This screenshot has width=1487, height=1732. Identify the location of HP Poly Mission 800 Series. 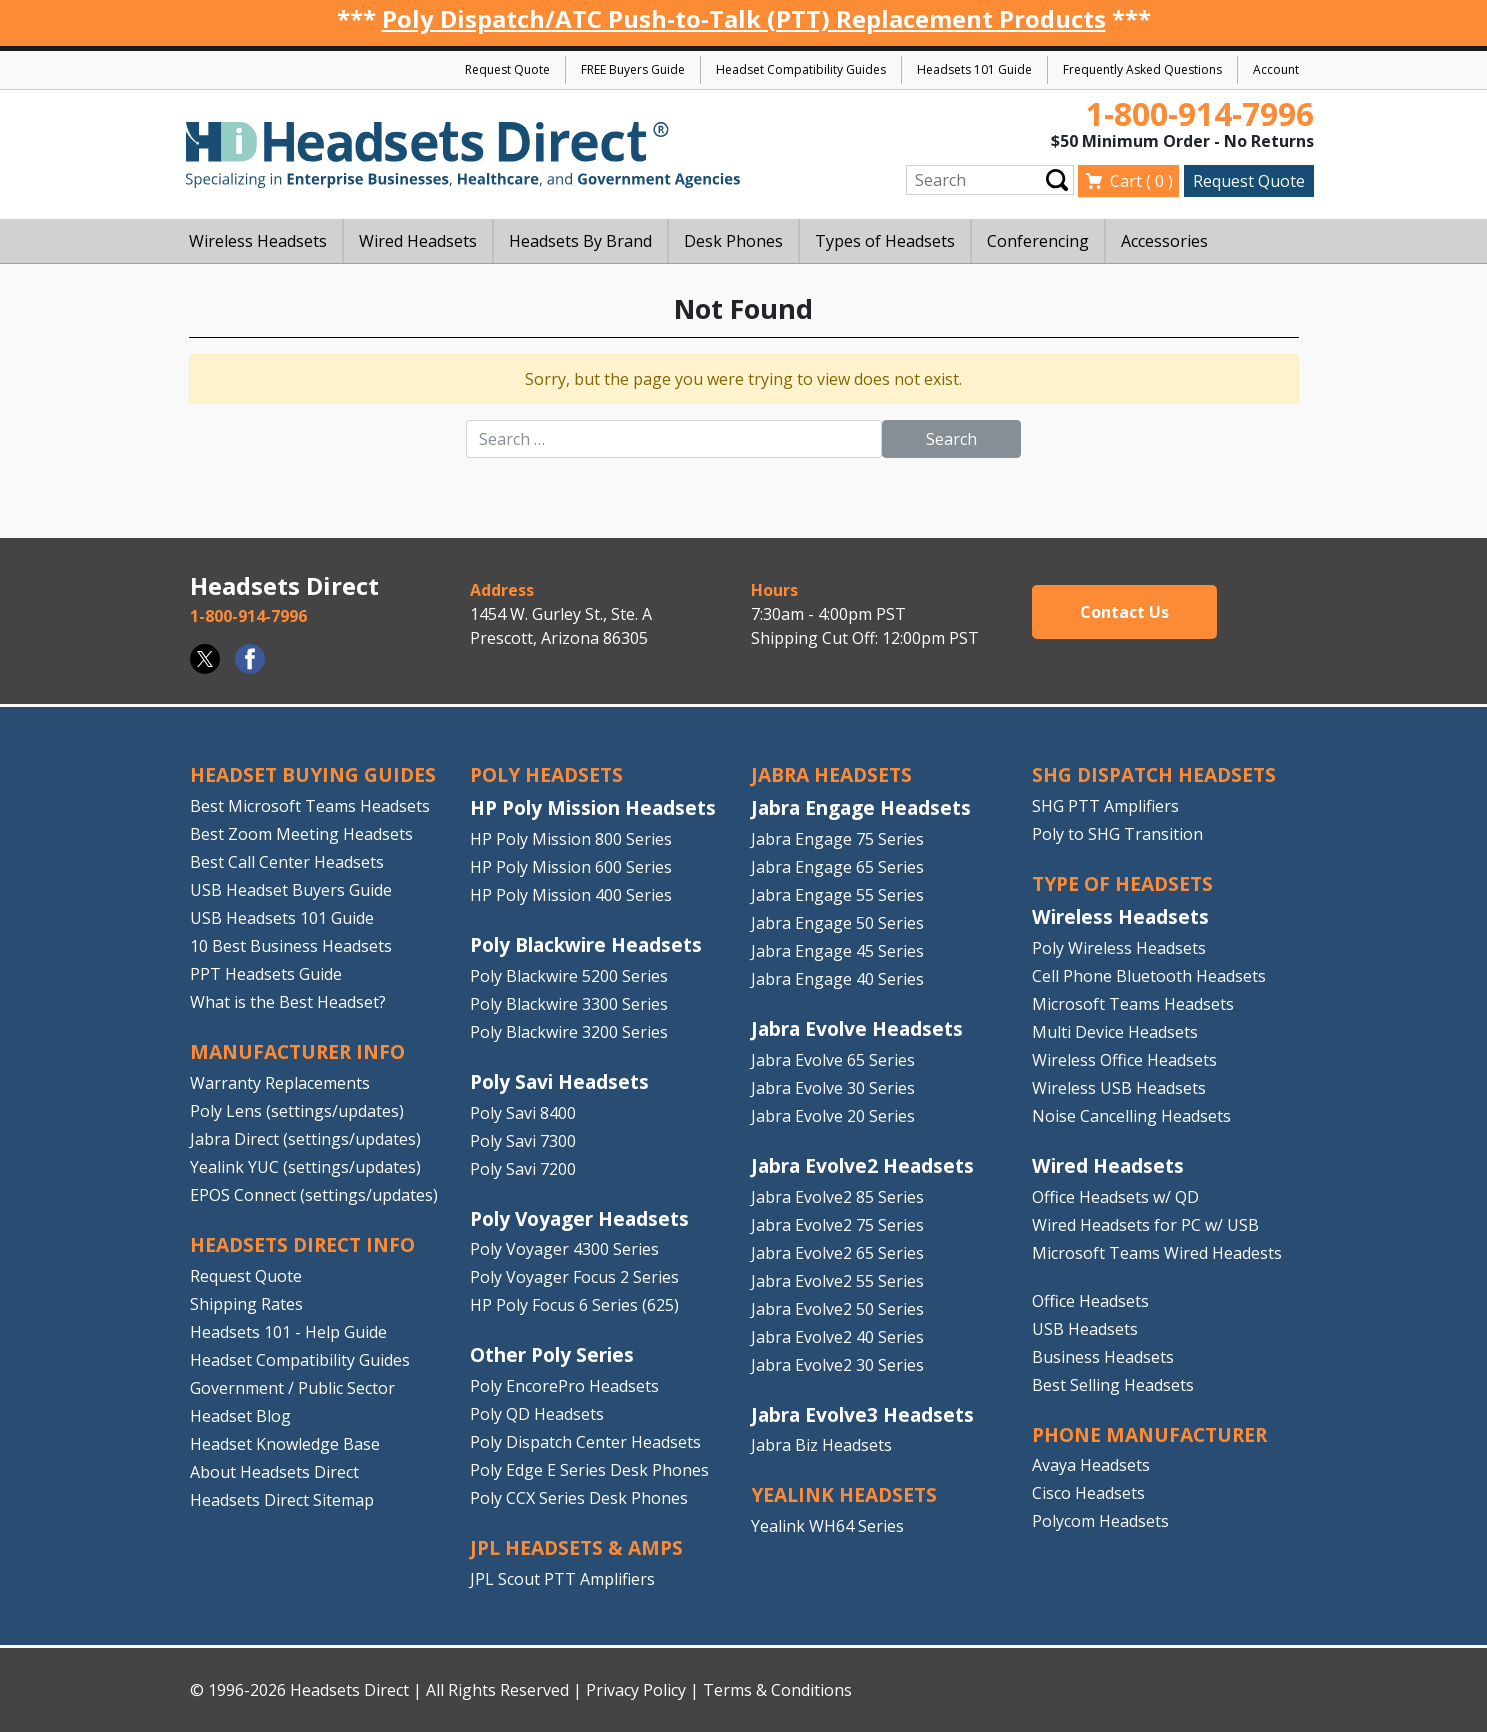
(571, 839).